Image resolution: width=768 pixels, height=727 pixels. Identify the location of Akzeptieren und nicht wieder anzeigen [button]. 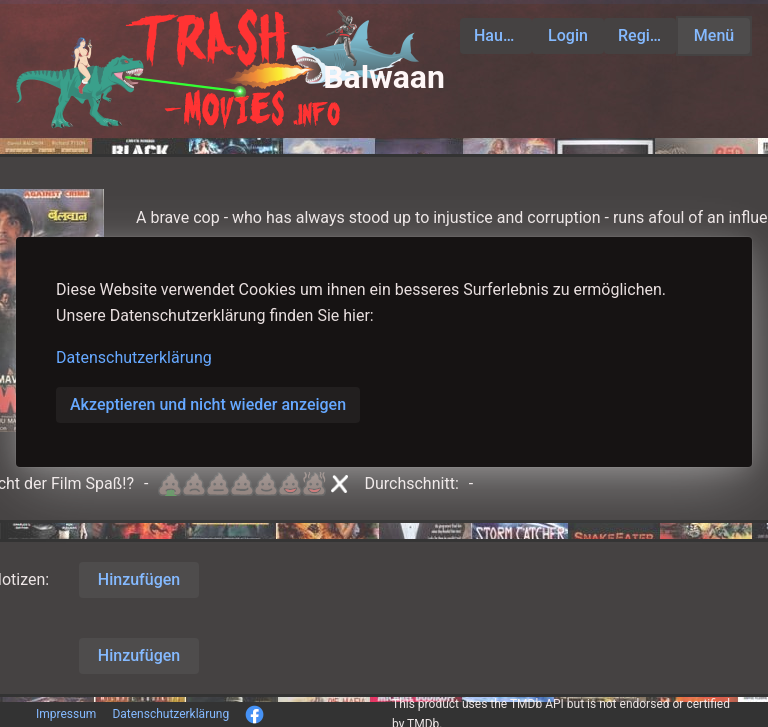
(208, 404).